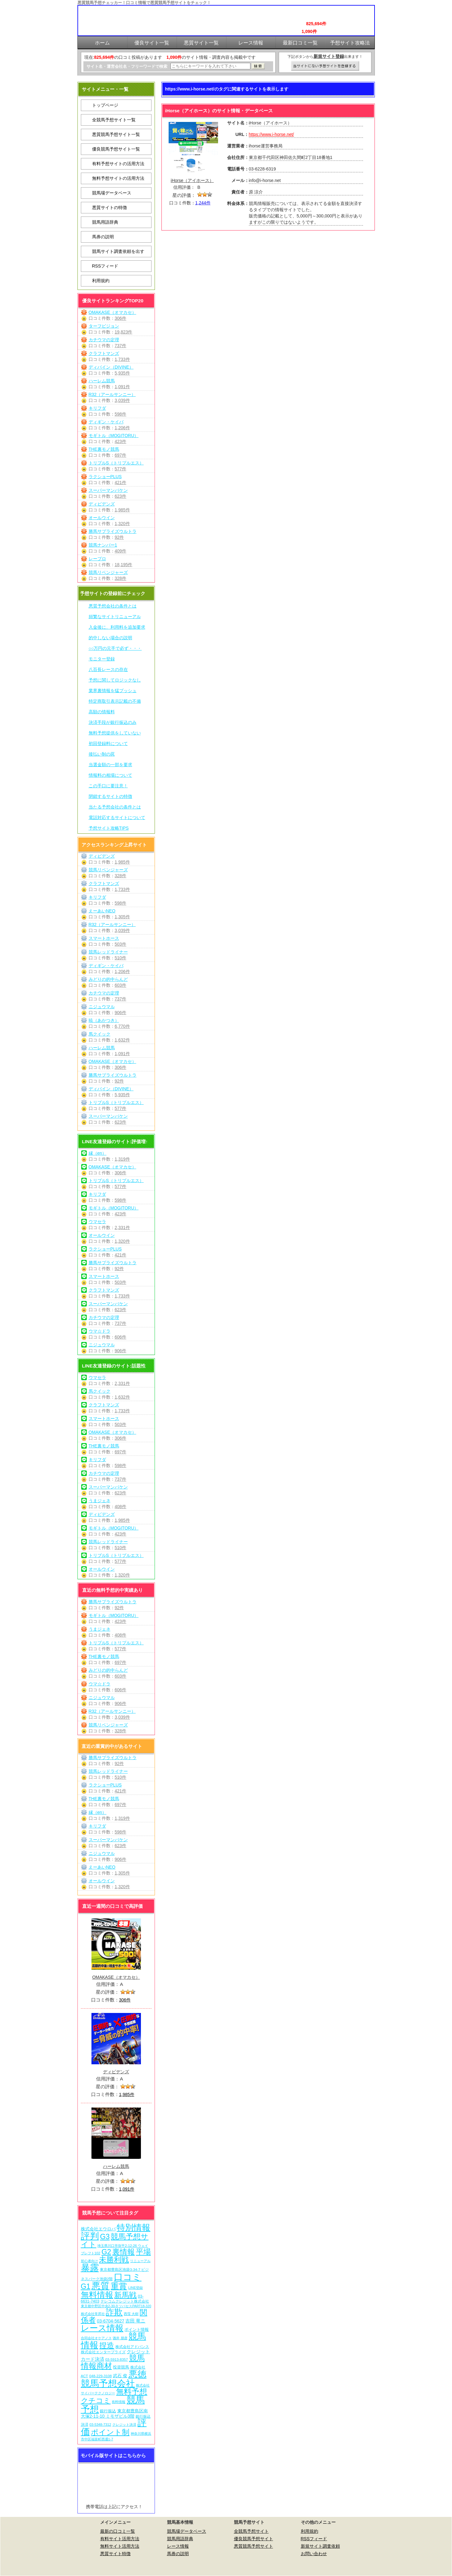 This screenshot has width=452, height=2576. What do you see at coordinates (120, 414) in the screenshot?
I see `598件` at bounding box center [120, 414].